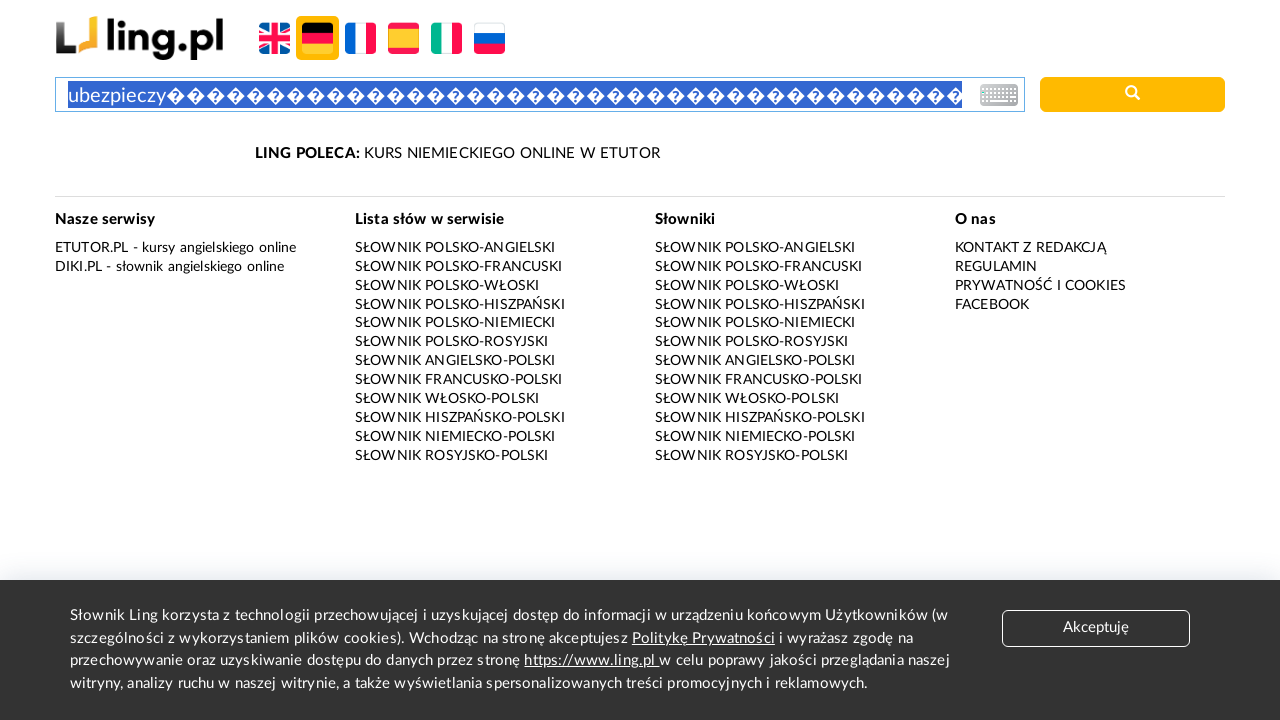 This screenshot has height=720, width=1280. Describe the element at coordinates (1096, 627) in the screenshot. I see `Akceptuję` at that location.